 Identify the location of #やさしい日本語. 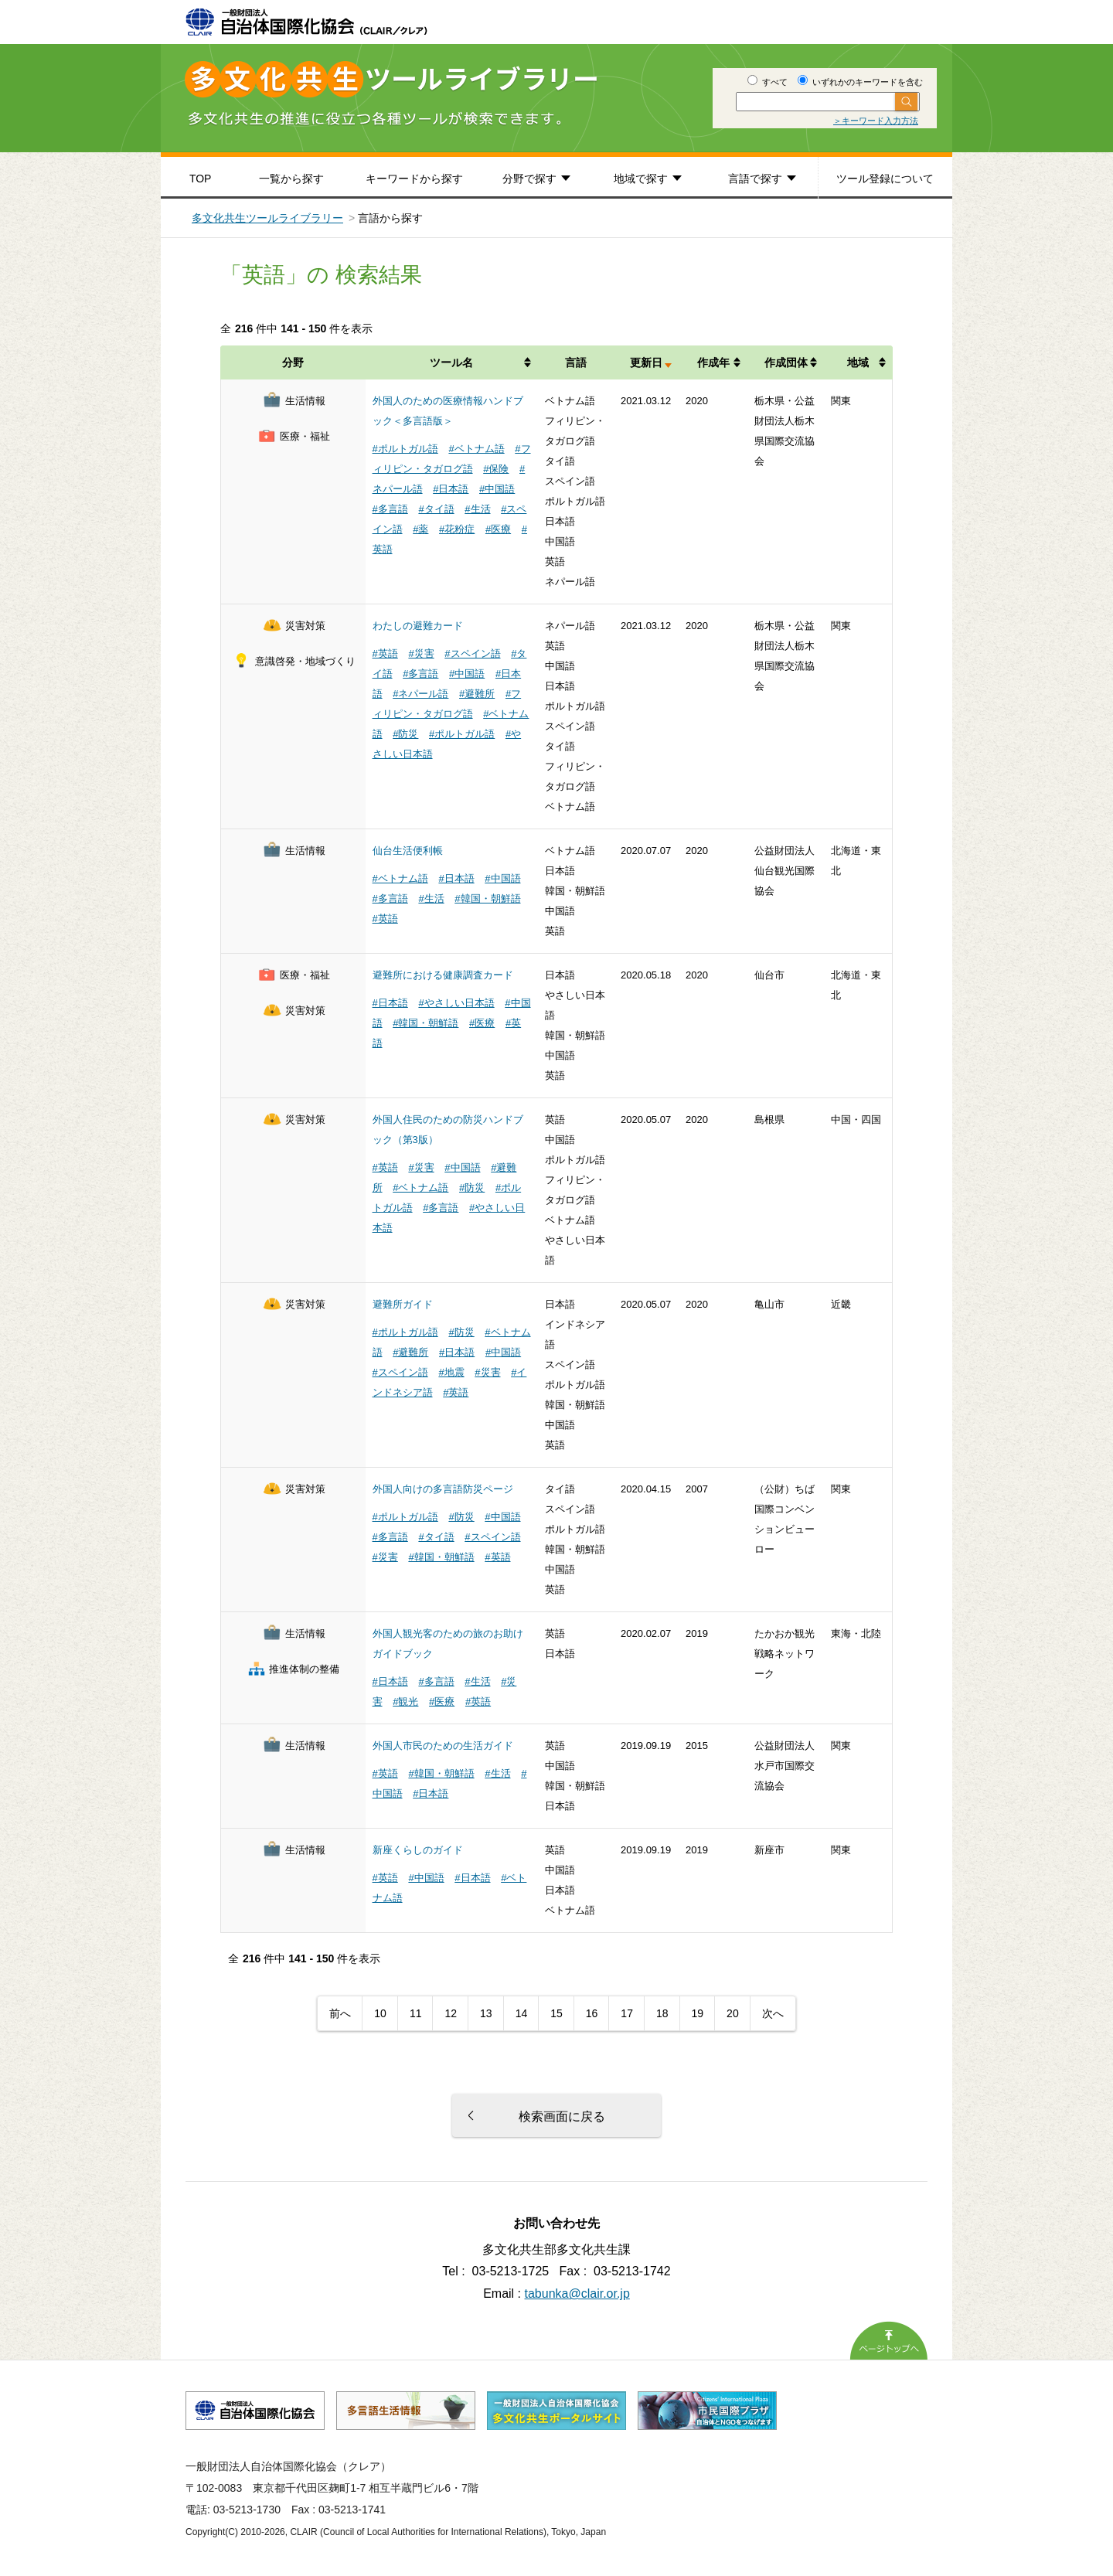
(456, 1003).